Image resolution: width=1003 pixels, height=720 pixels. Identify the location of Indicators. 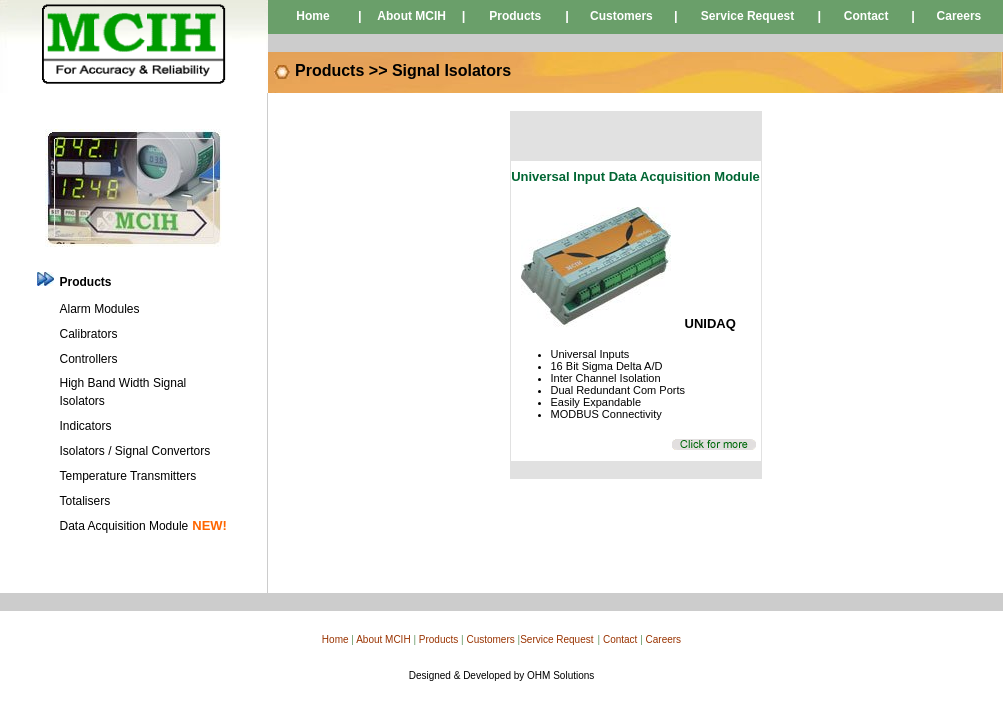
(86, 426).